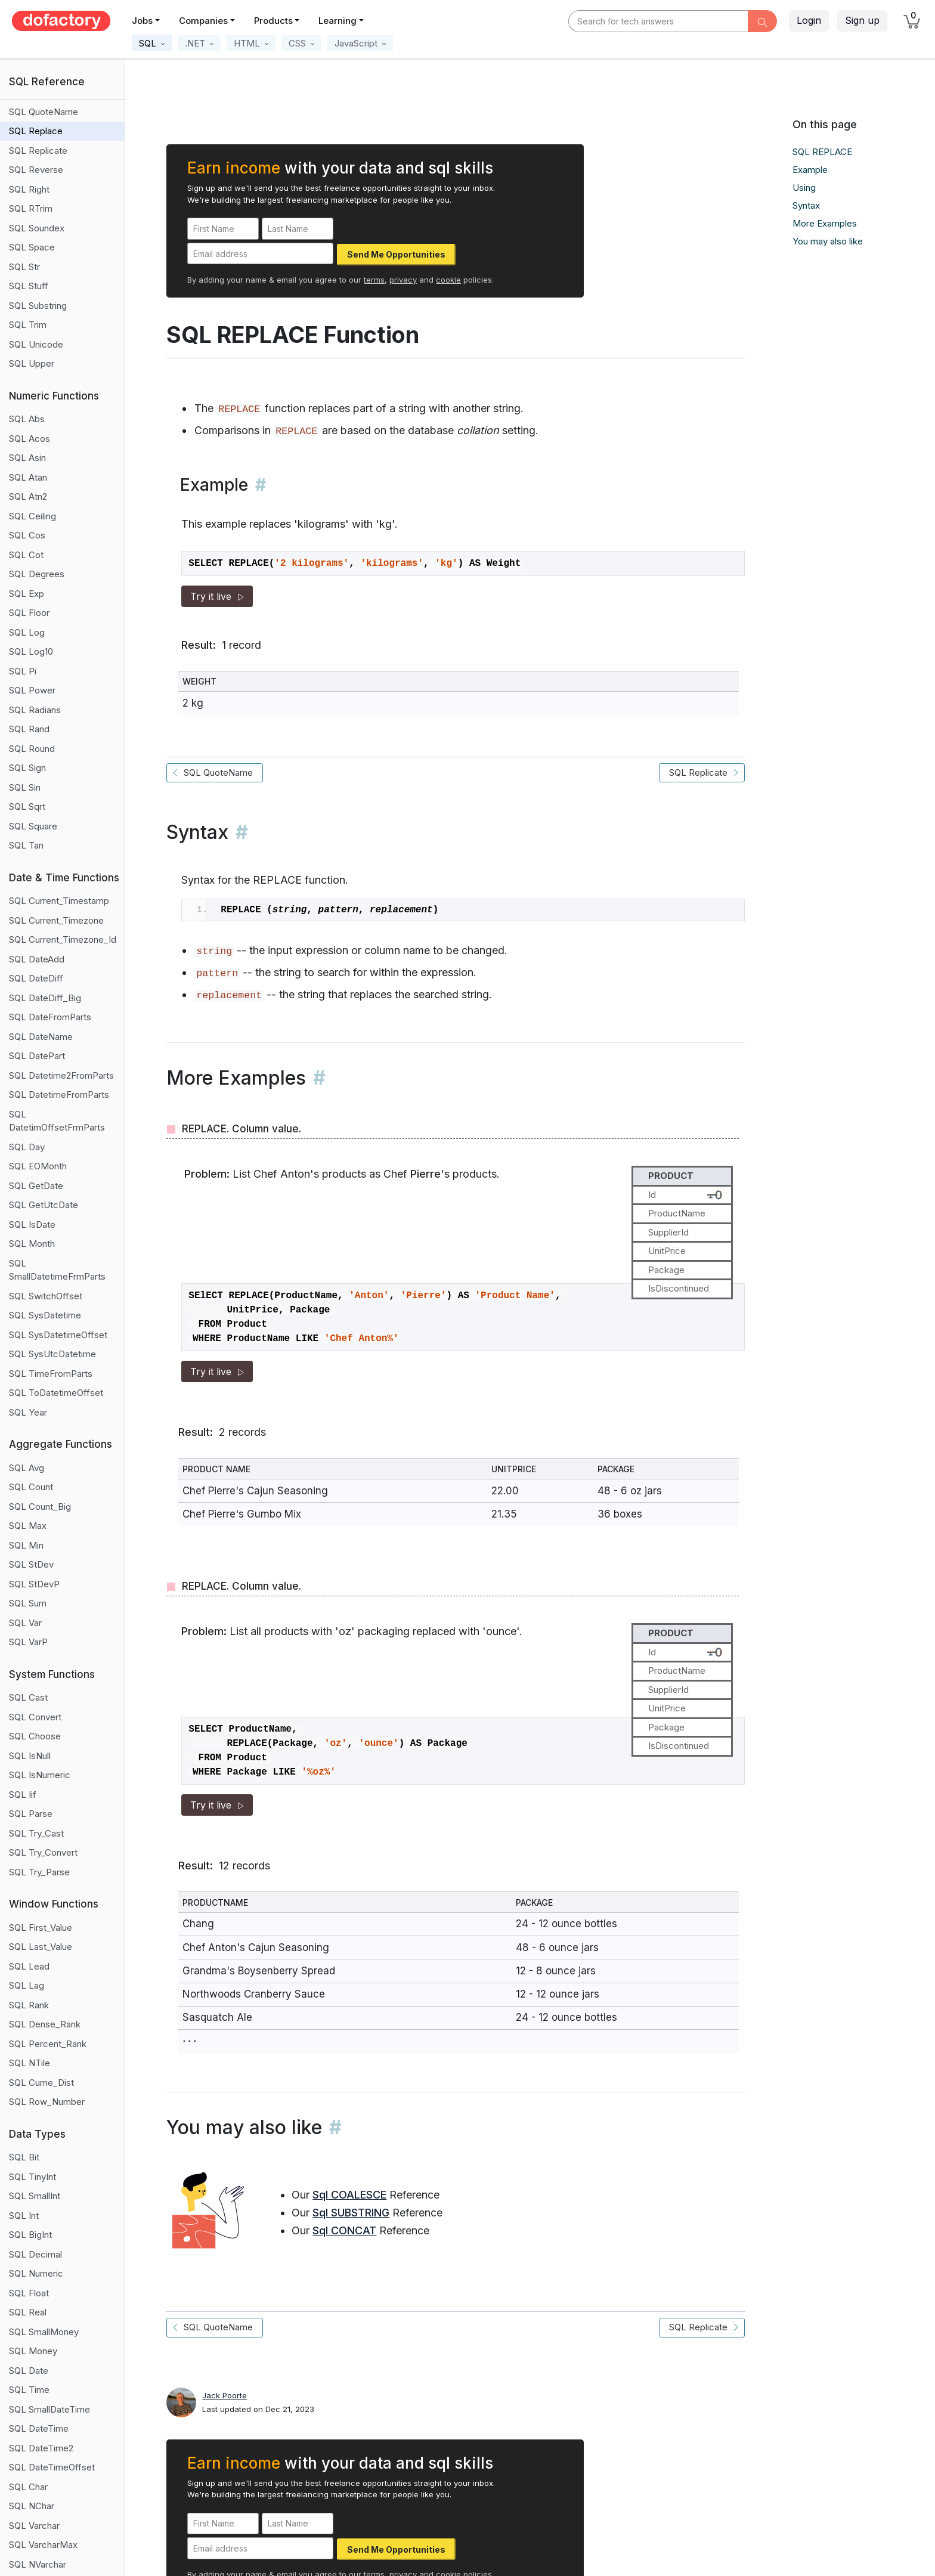  What do you see at coordinates (34, 1584) in the screenshot?
I see `SQL StDevP` at bounding box center [34, 1584].